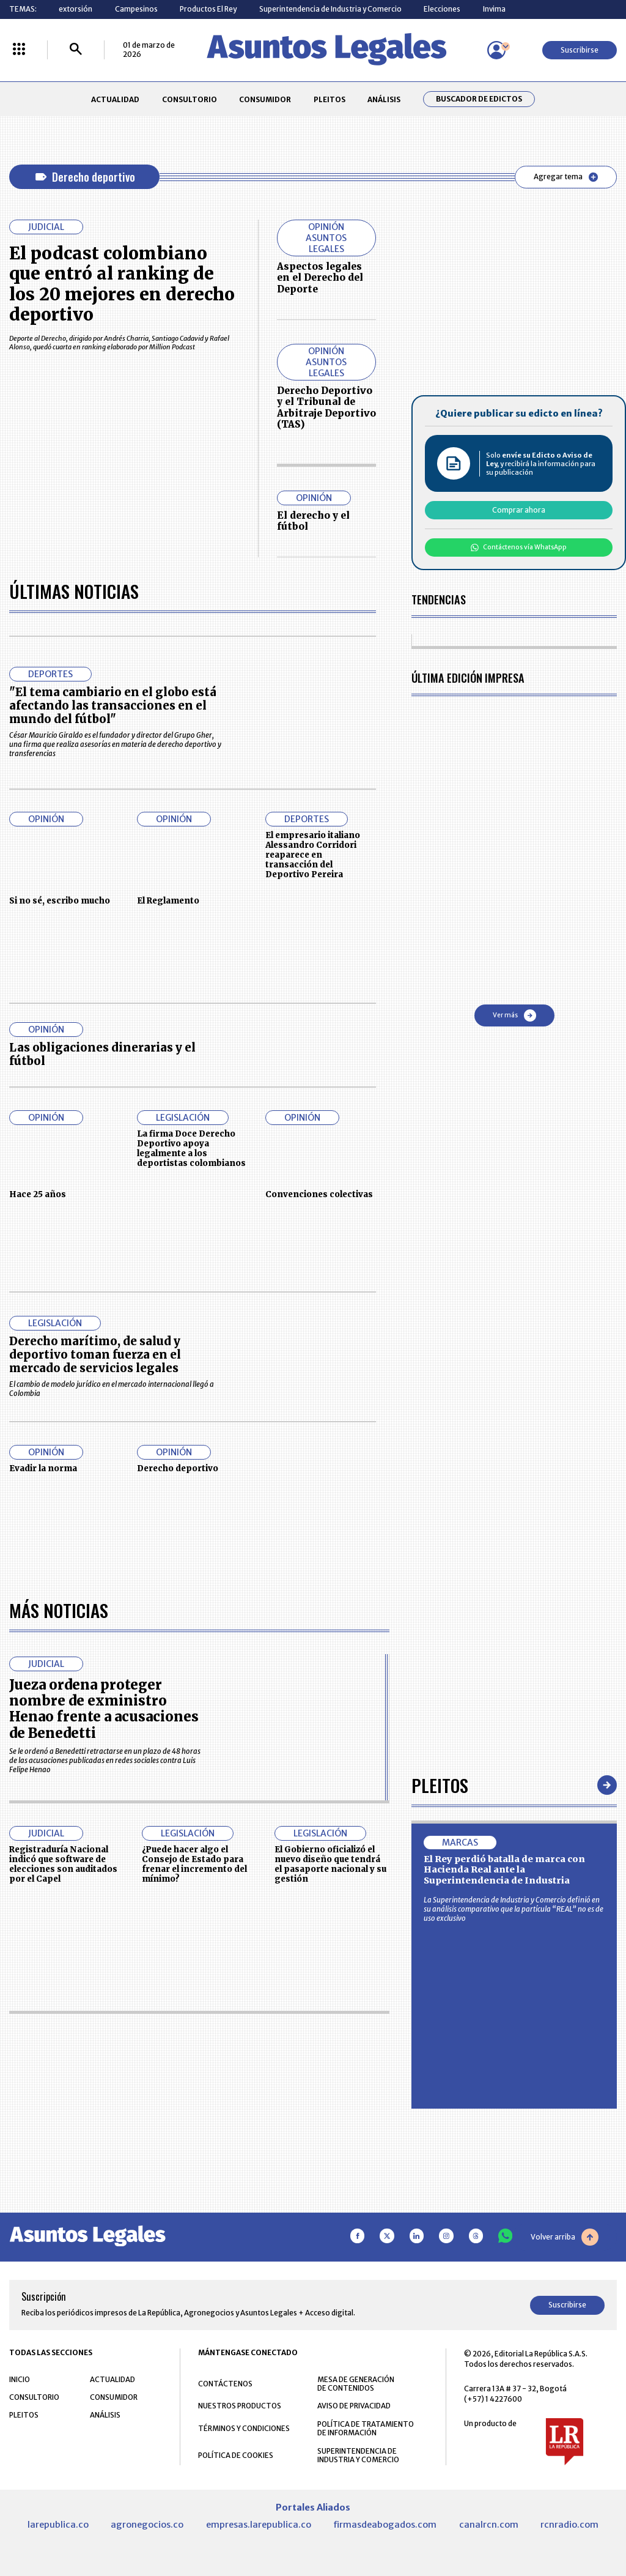  Describe the element at coordinates (43, 1468) in the screenshot. I see `Evadir la norma` at that location.